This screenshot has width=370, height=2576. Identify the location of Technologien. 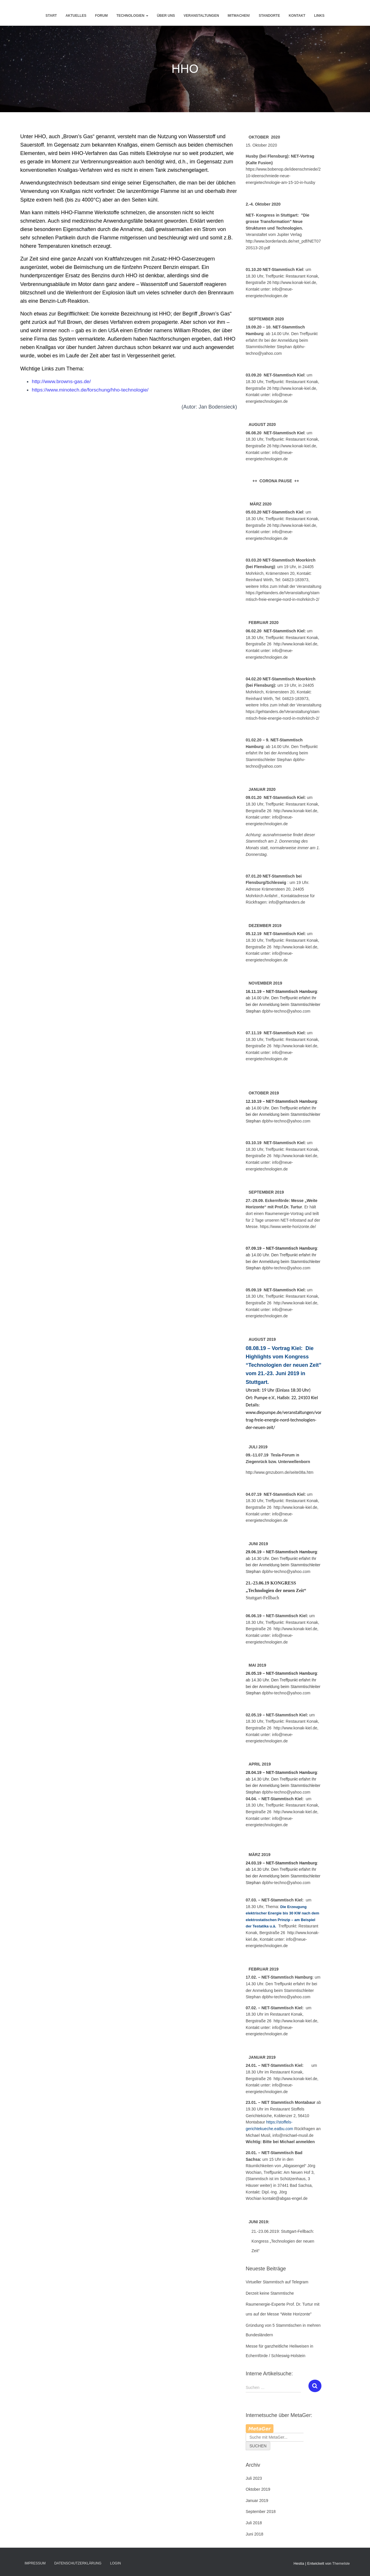
(132, 16).